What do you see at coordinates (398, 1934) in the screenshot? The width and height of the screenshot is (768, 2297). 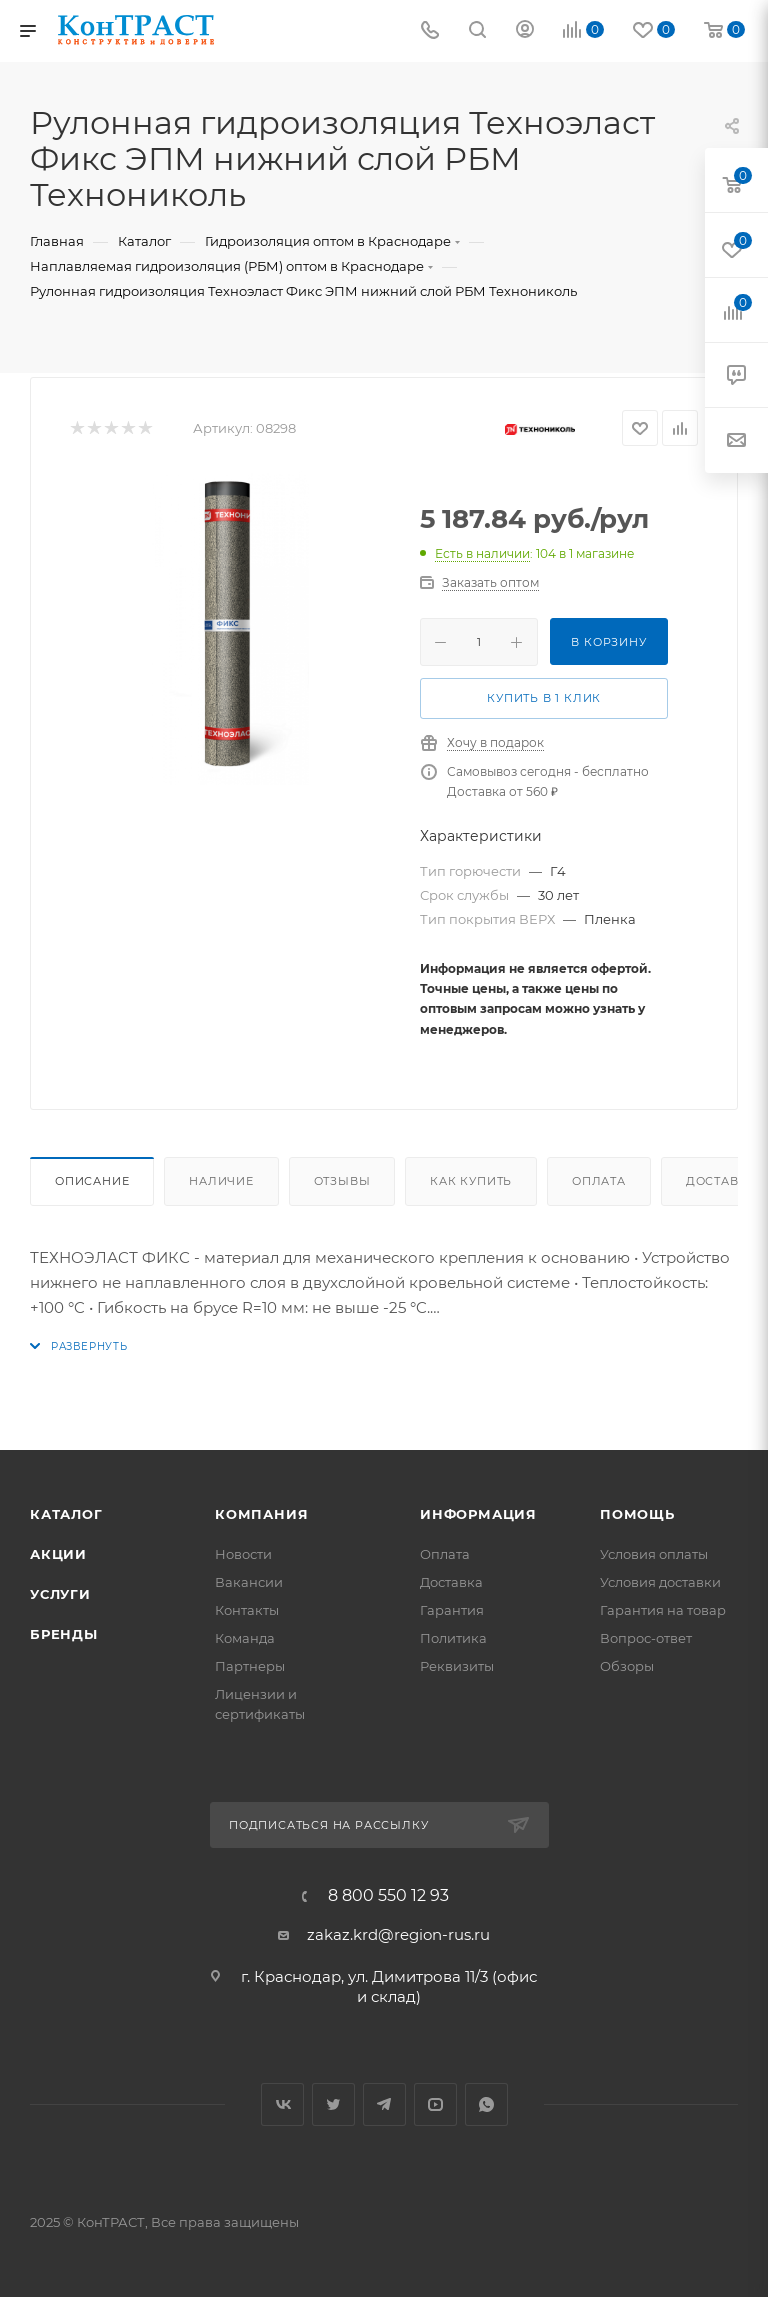 I see `zakaz.krd@region-rus.ru` at bounding box center [398, 1934].